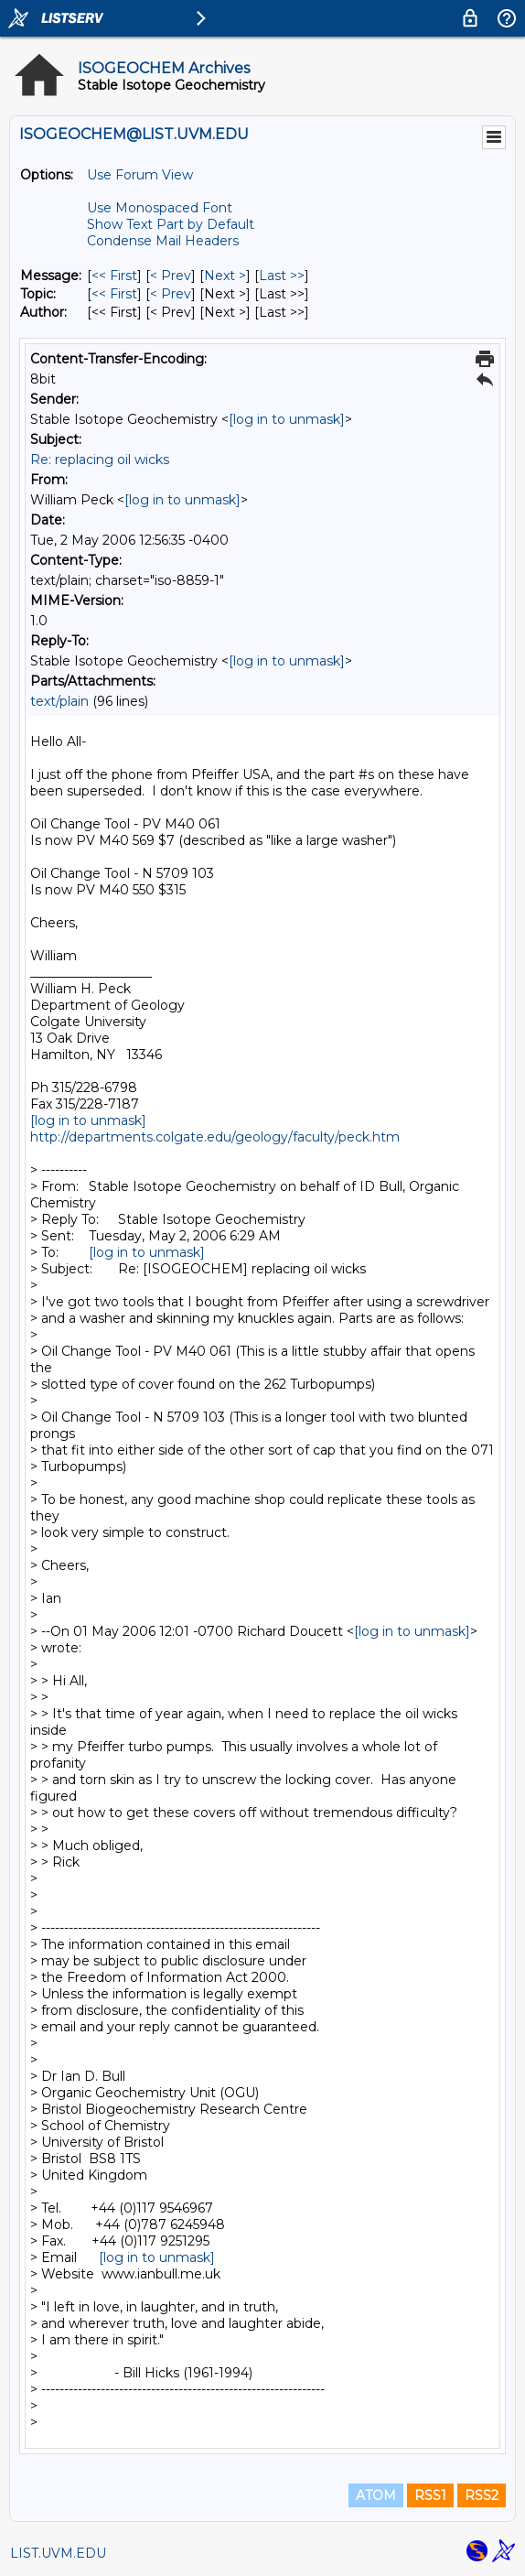 This screenshot has height=2576, width=525. Describe the element at coordinates (59, 701) in the screenshot. I see `text/plain` at that location.